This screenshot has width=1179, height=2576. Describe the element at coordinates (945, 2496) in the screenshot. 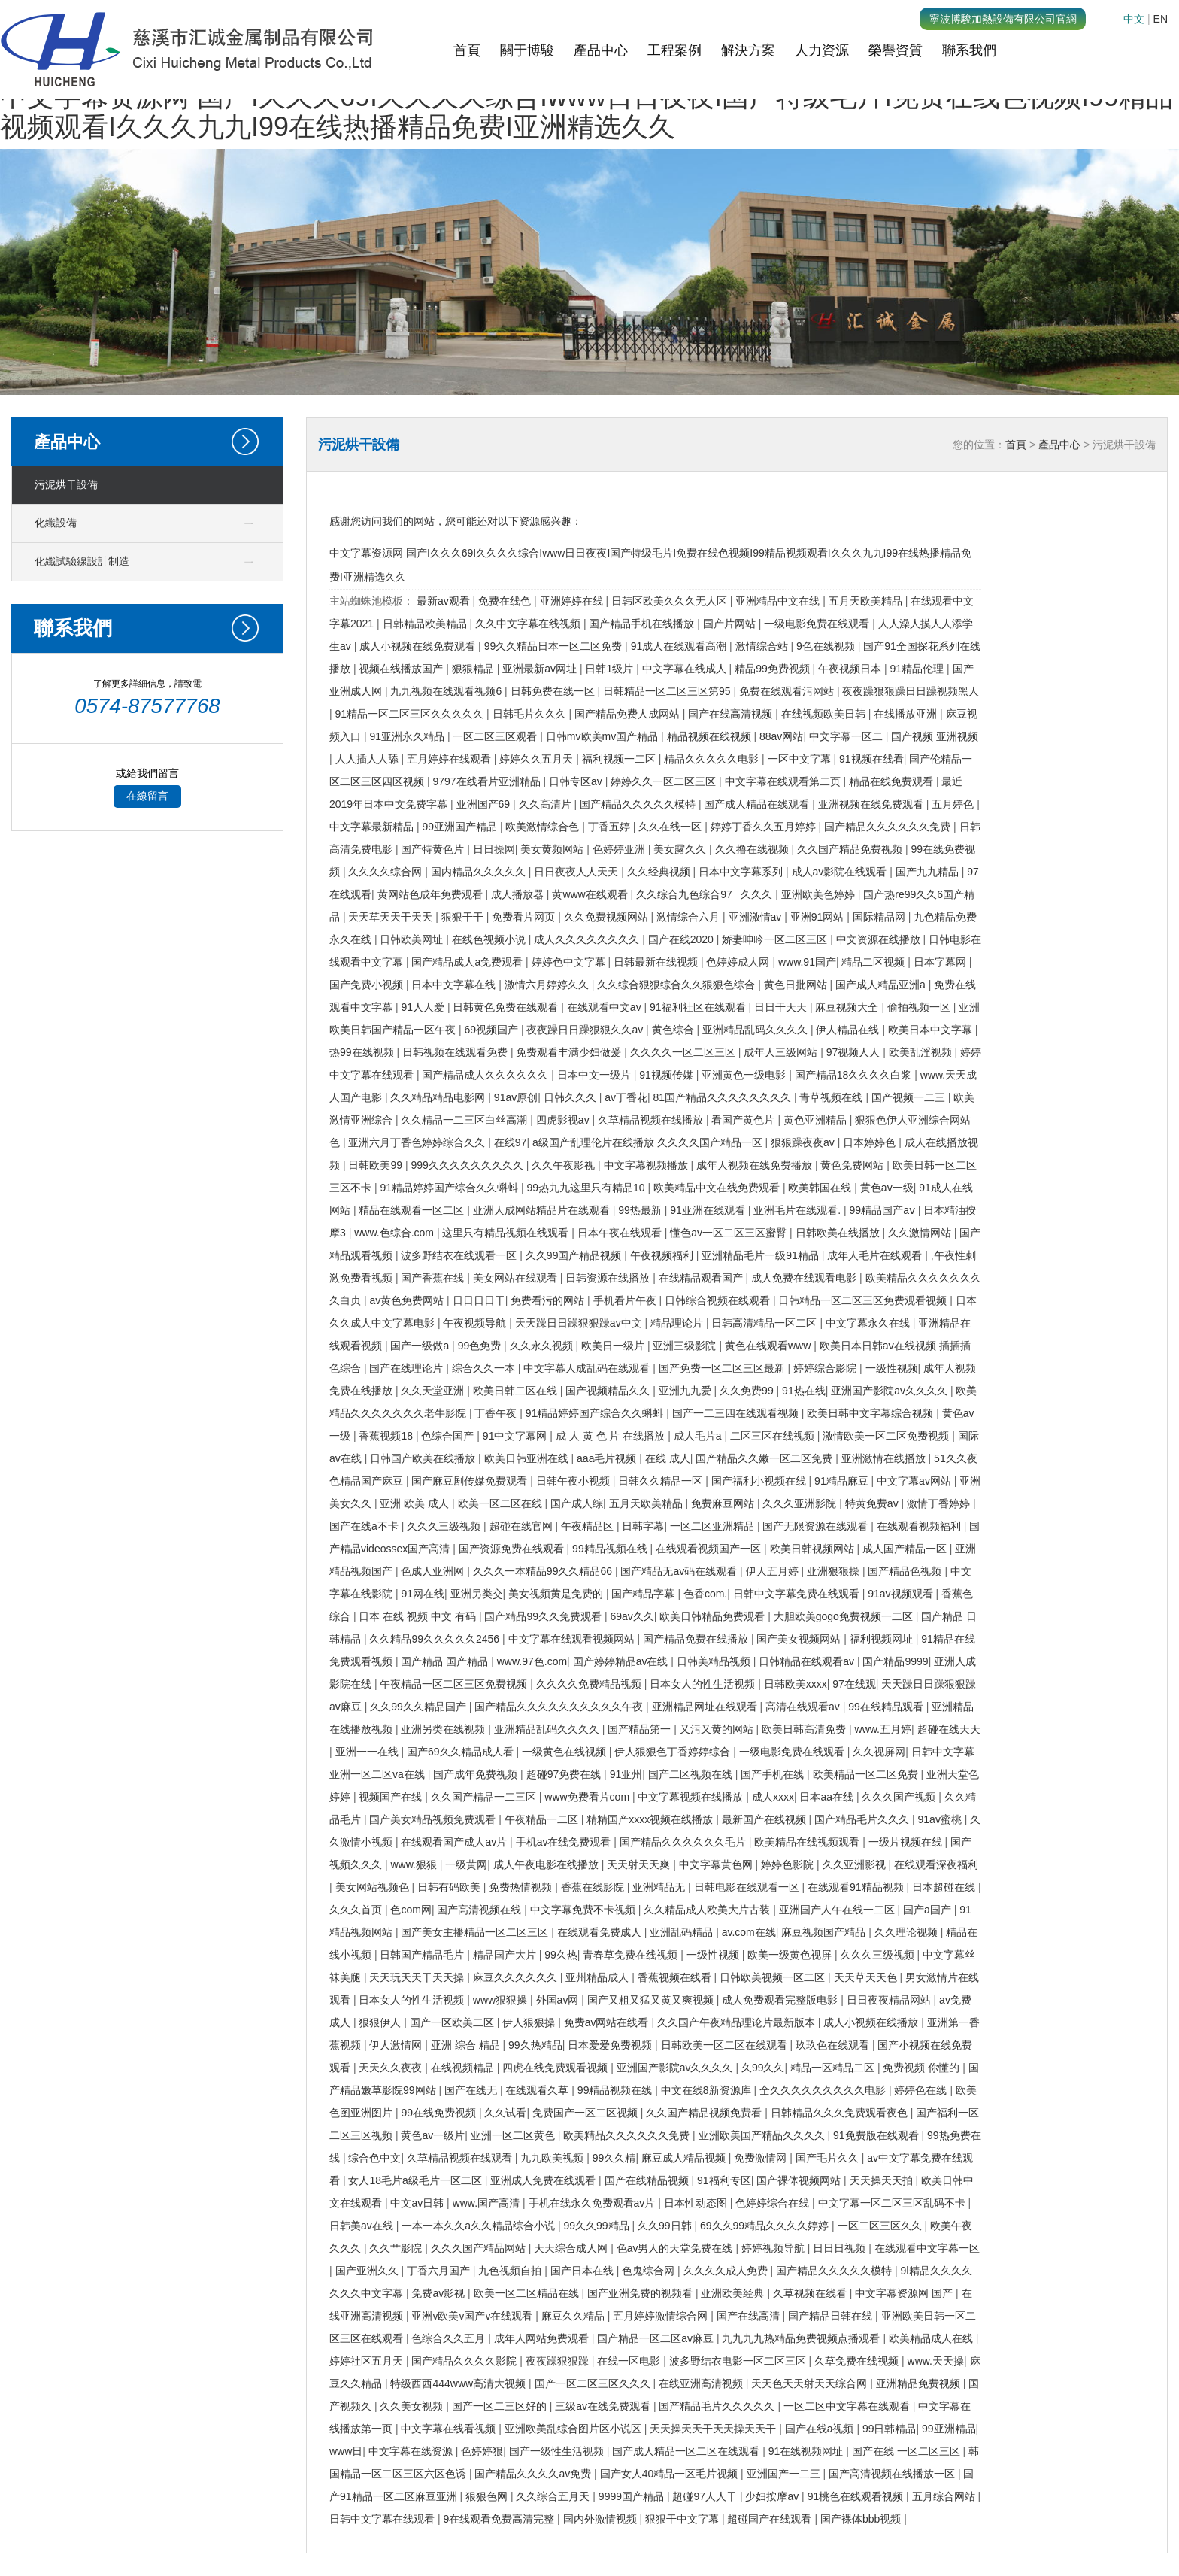

I see `五月综合网站` at that location.